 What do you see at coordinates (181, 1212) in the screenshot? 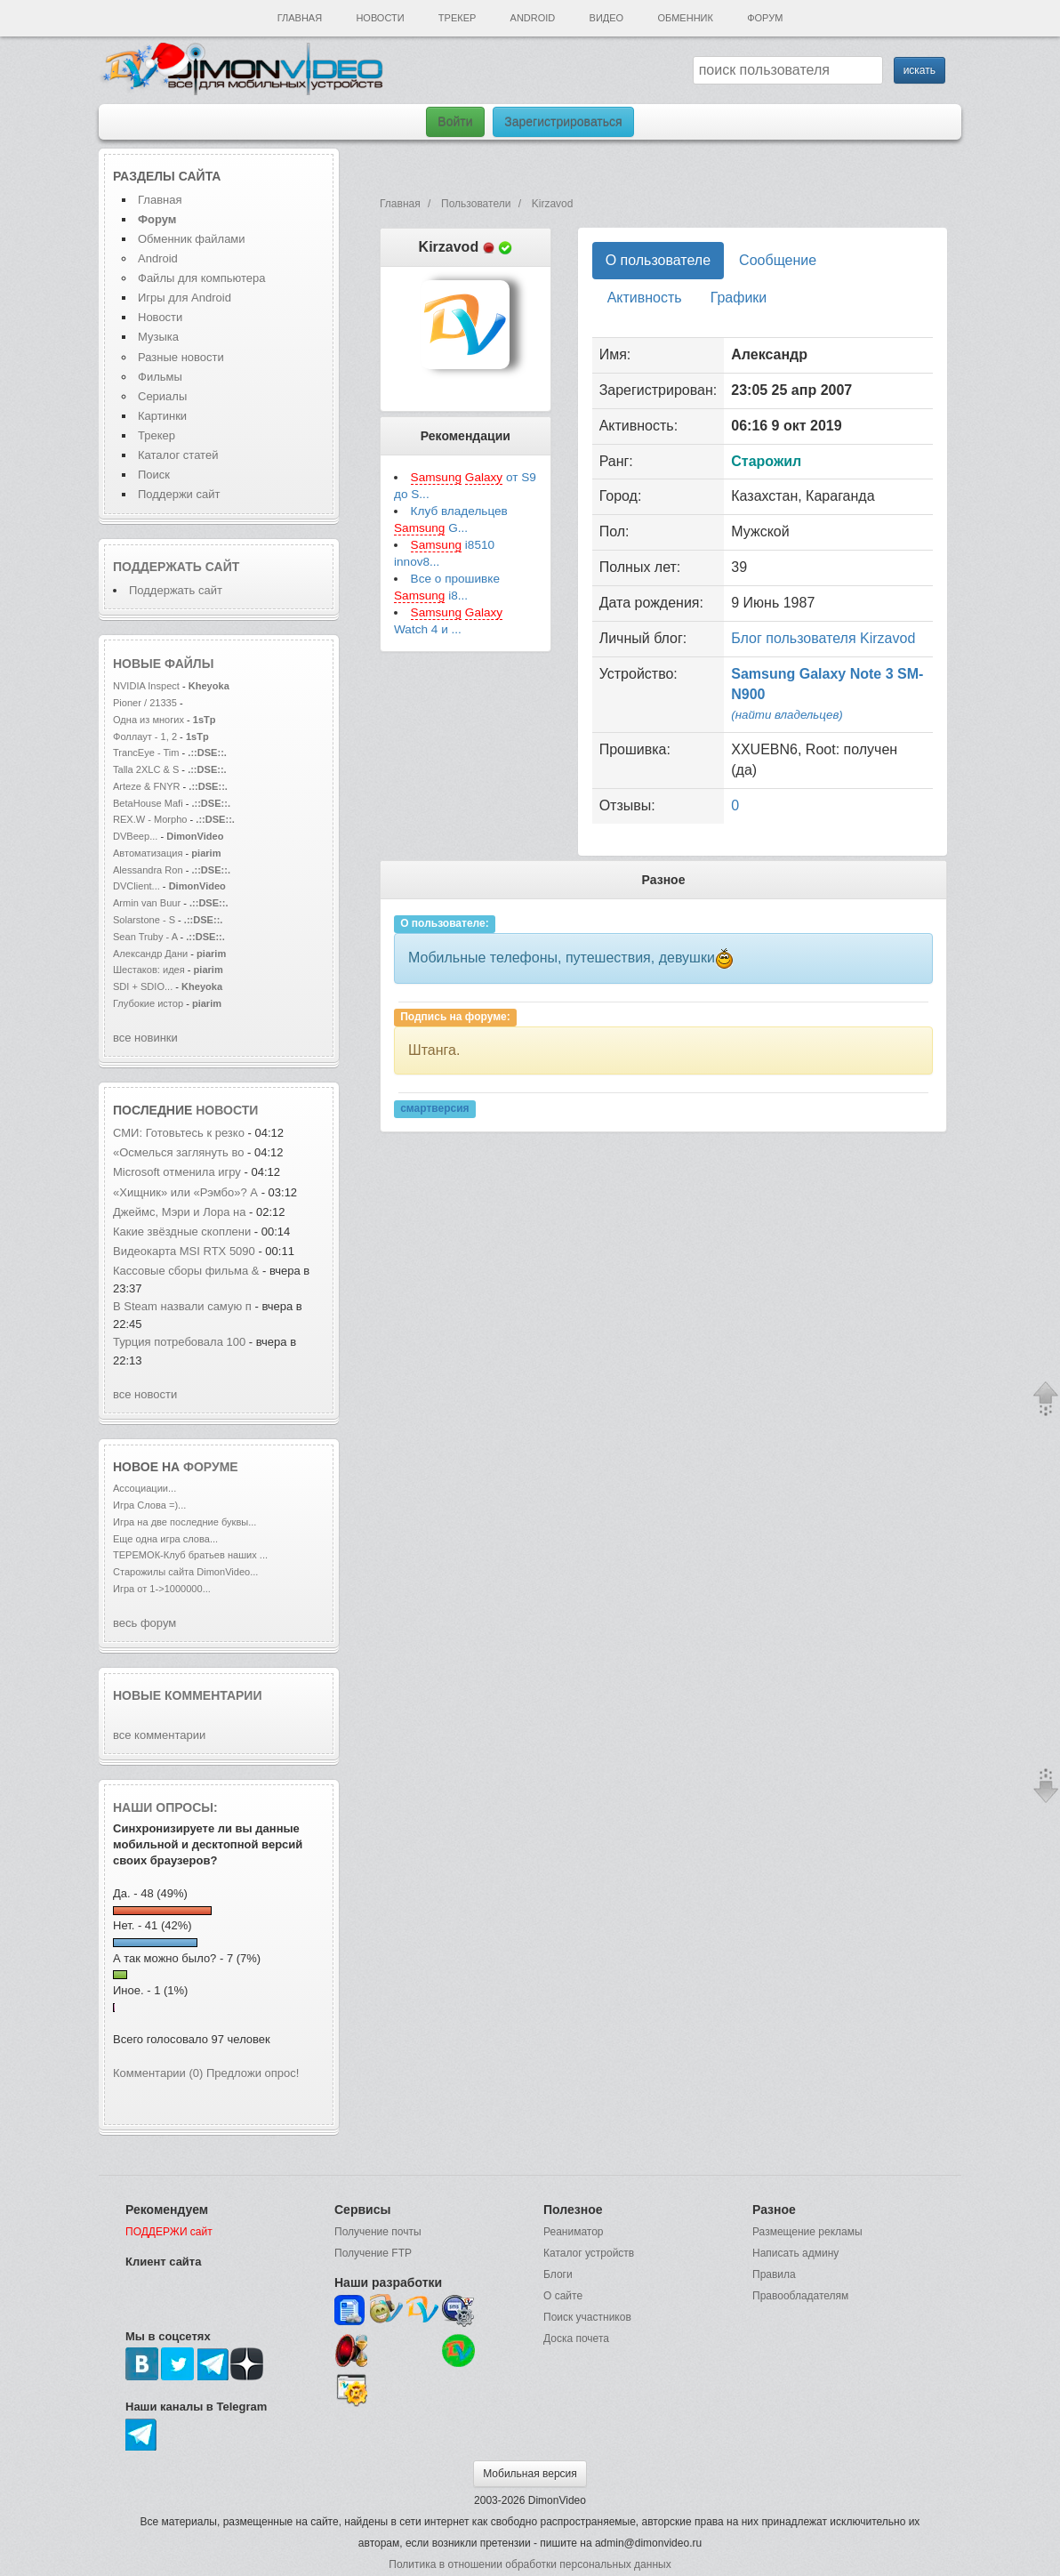
I see `Джеймс, Мэри и Лора на` at bounding box center [181, 1212].